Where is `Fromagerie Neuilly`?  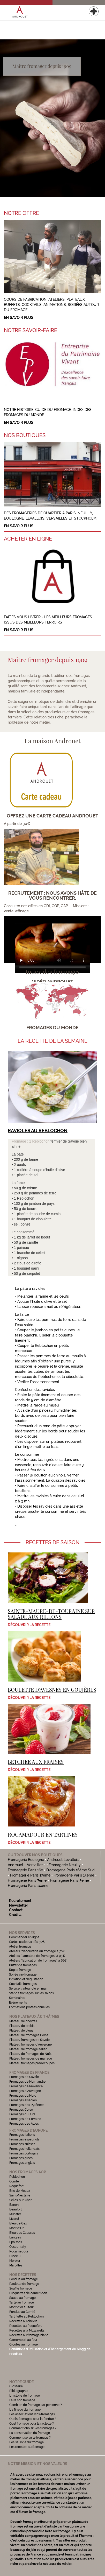 Fromagerie Neuilly is located at coordinates (65, 1865).